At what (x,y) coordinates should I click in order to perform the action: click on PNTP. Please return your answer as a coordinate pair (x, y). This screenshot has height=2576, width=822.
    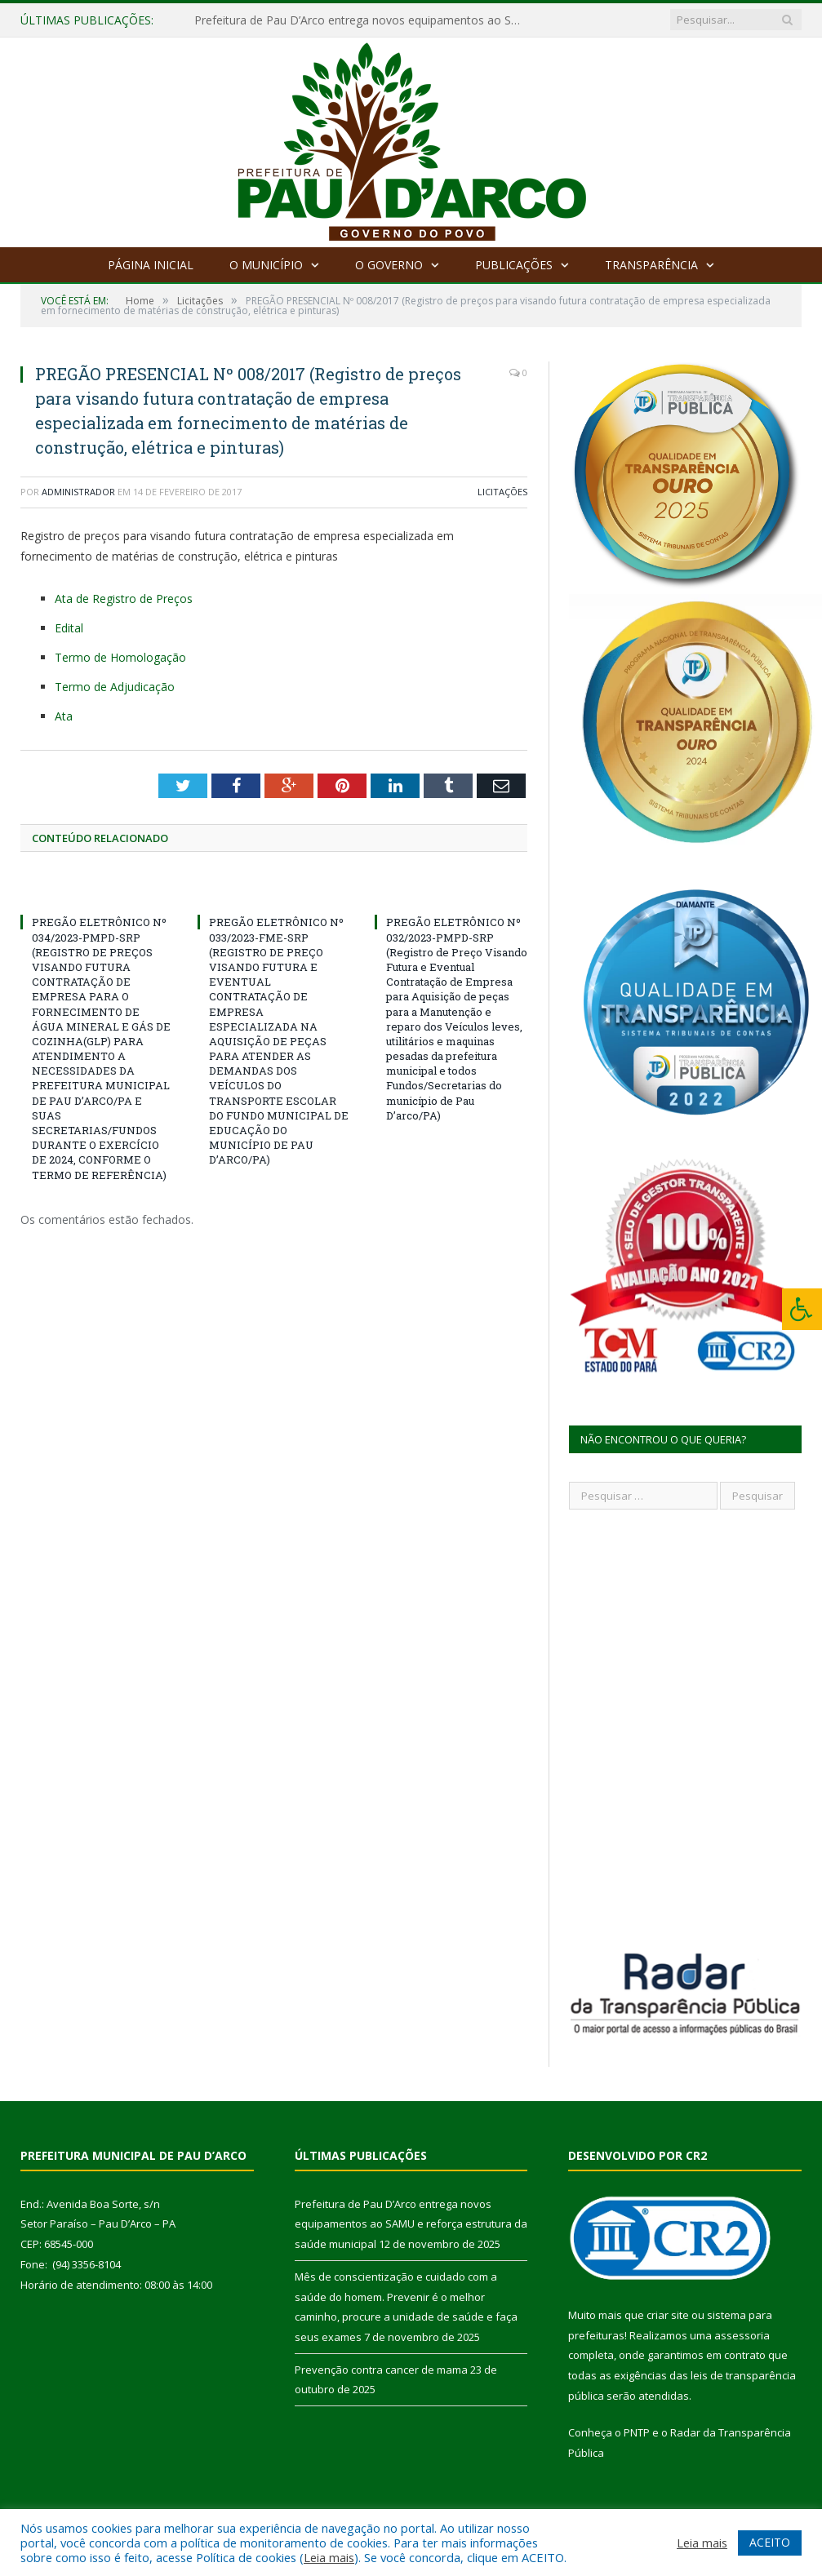
    Looking at the image, I should click on (637, 2432).